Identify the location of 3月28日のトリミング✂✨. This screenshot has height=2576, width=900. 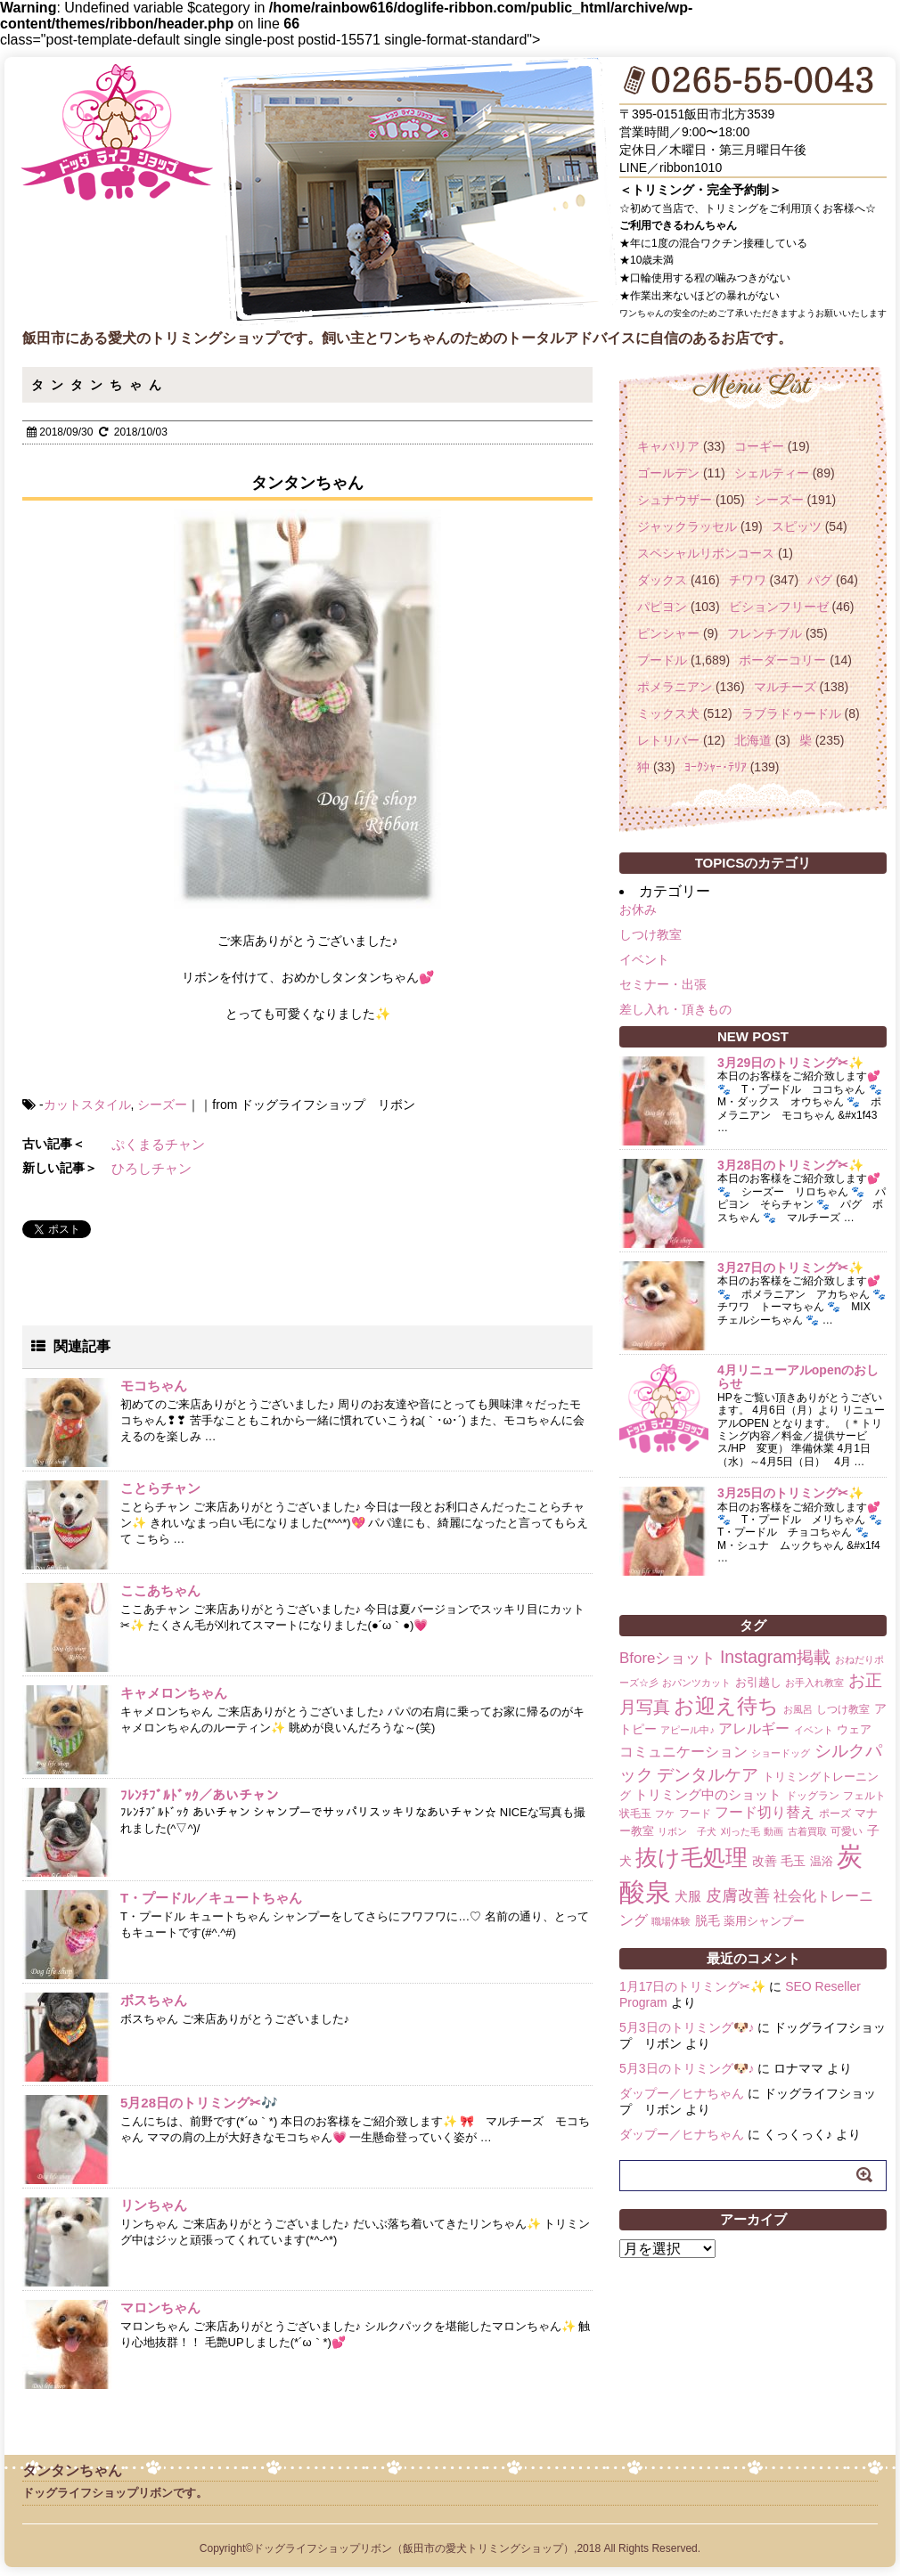
(790, 1165).